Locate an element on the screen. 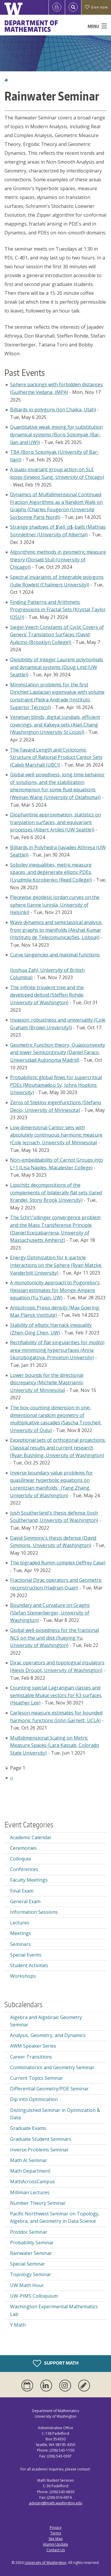 The image size is (111, 2576). Analysis, Geometry, and Dynamics is located at coordinates (48, 2035).